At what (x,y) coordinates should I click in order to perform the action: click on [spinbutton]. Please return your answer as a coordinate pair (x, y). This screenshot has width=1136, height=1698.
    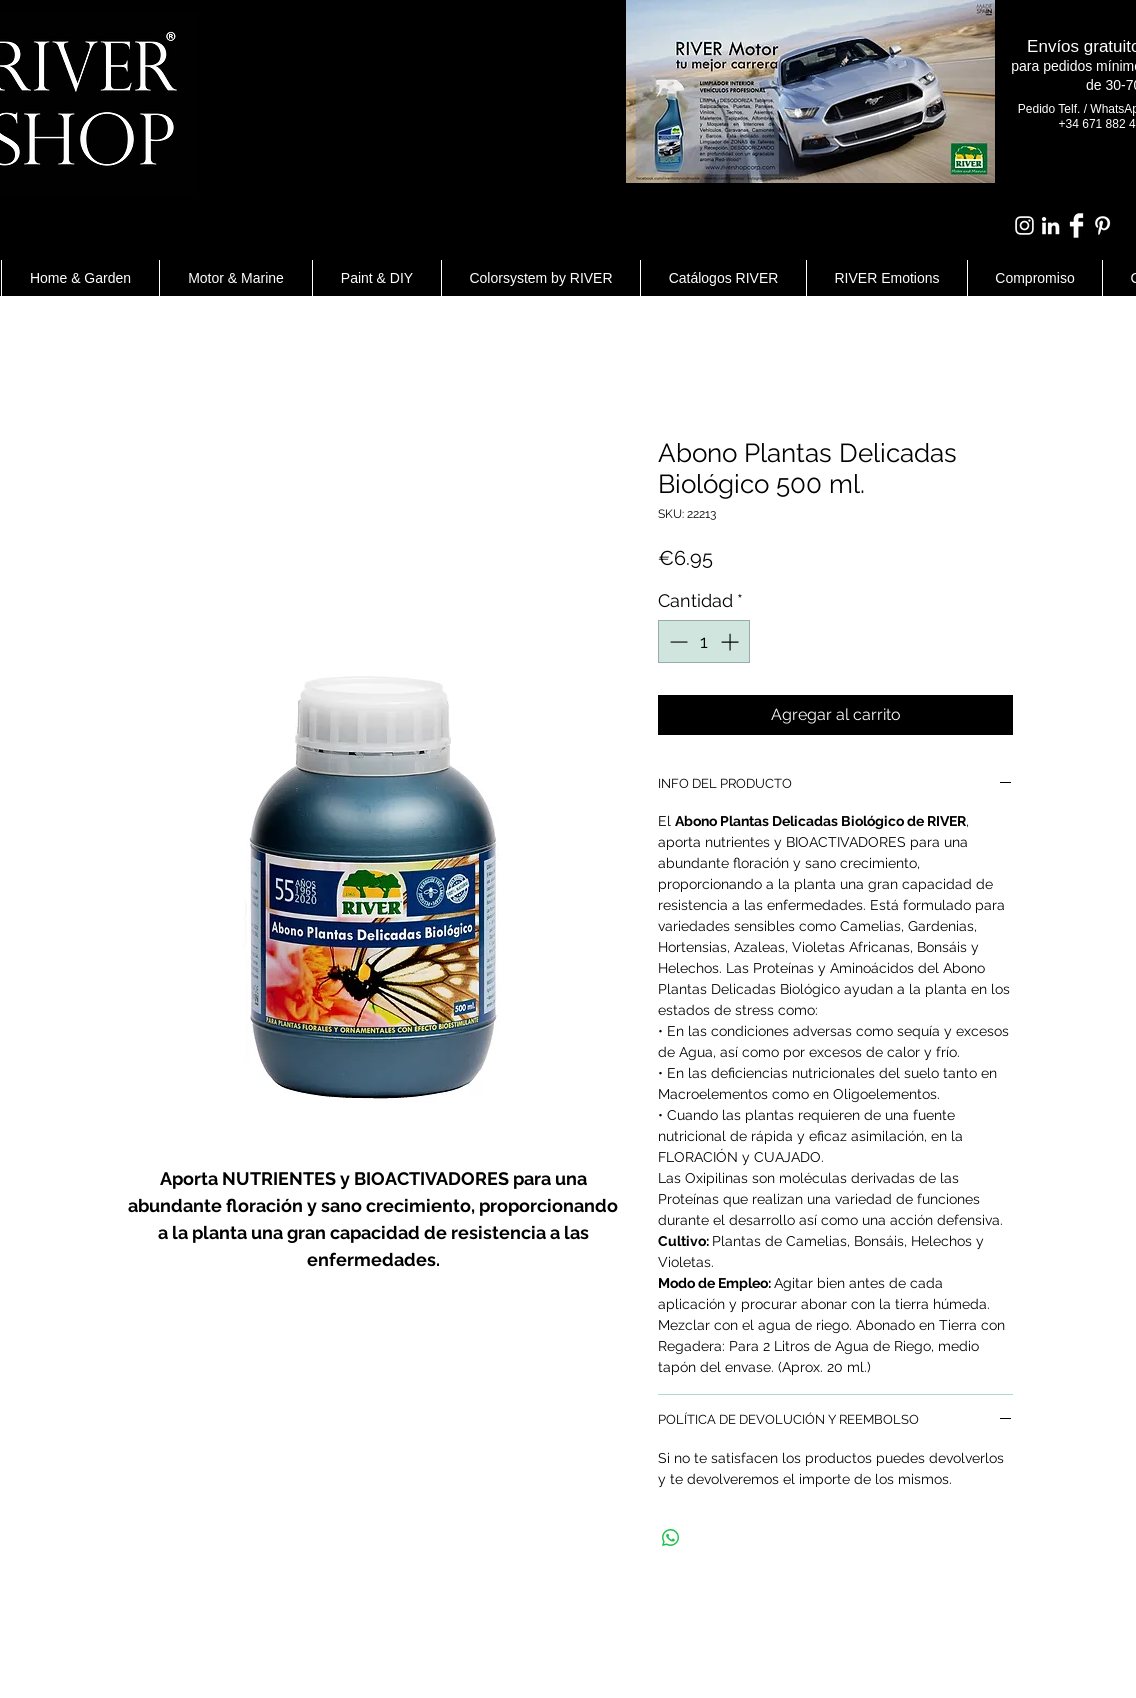
    Looking at the image, I should click on (704, 641).